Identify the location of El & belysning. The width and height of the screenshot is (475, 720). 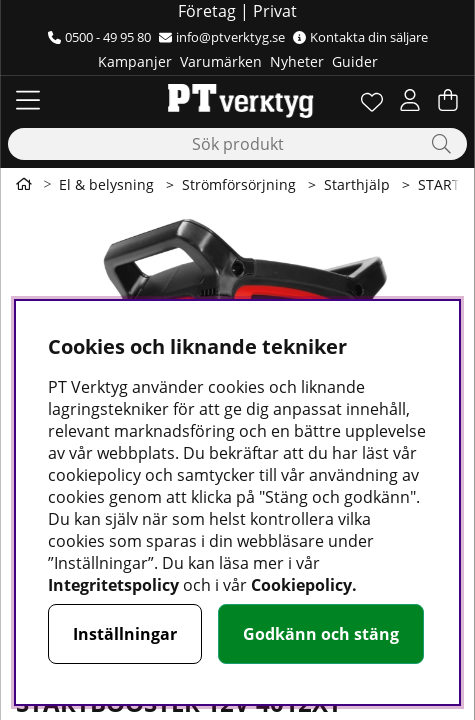
(106, 184).